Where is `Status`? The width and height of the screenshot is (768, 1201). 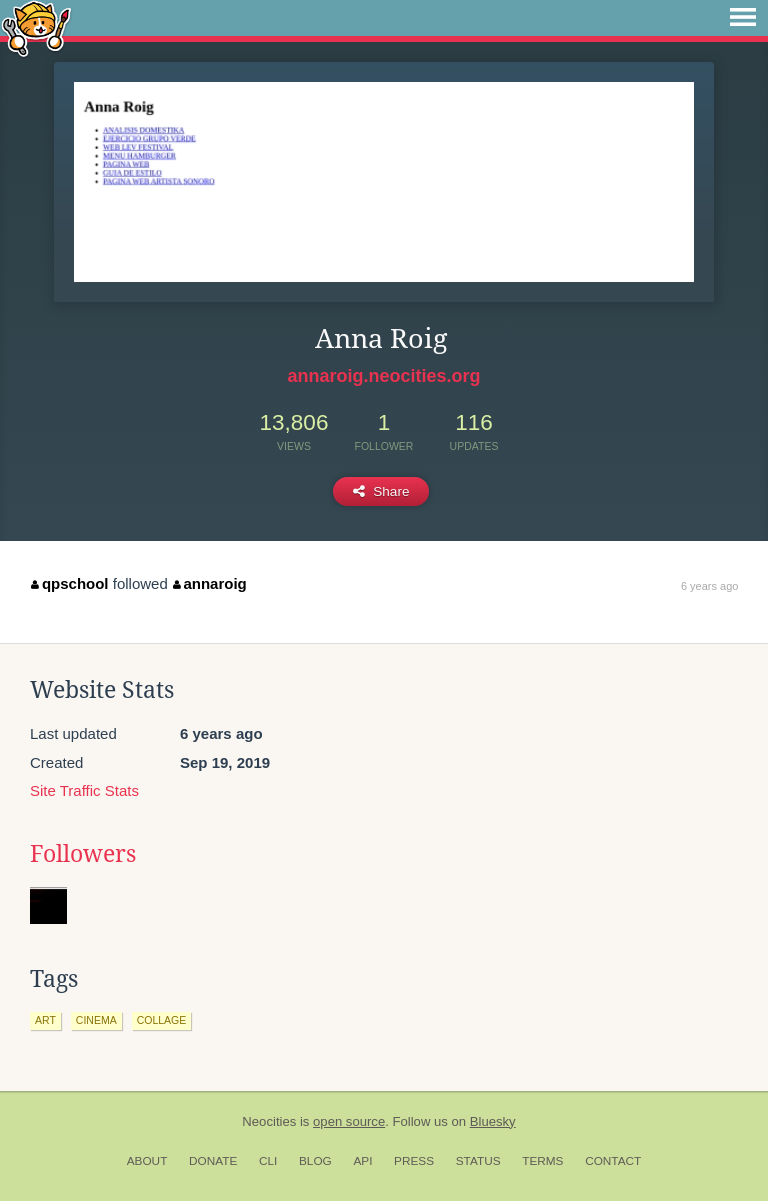
Status is located at coordinates (478, 1161).